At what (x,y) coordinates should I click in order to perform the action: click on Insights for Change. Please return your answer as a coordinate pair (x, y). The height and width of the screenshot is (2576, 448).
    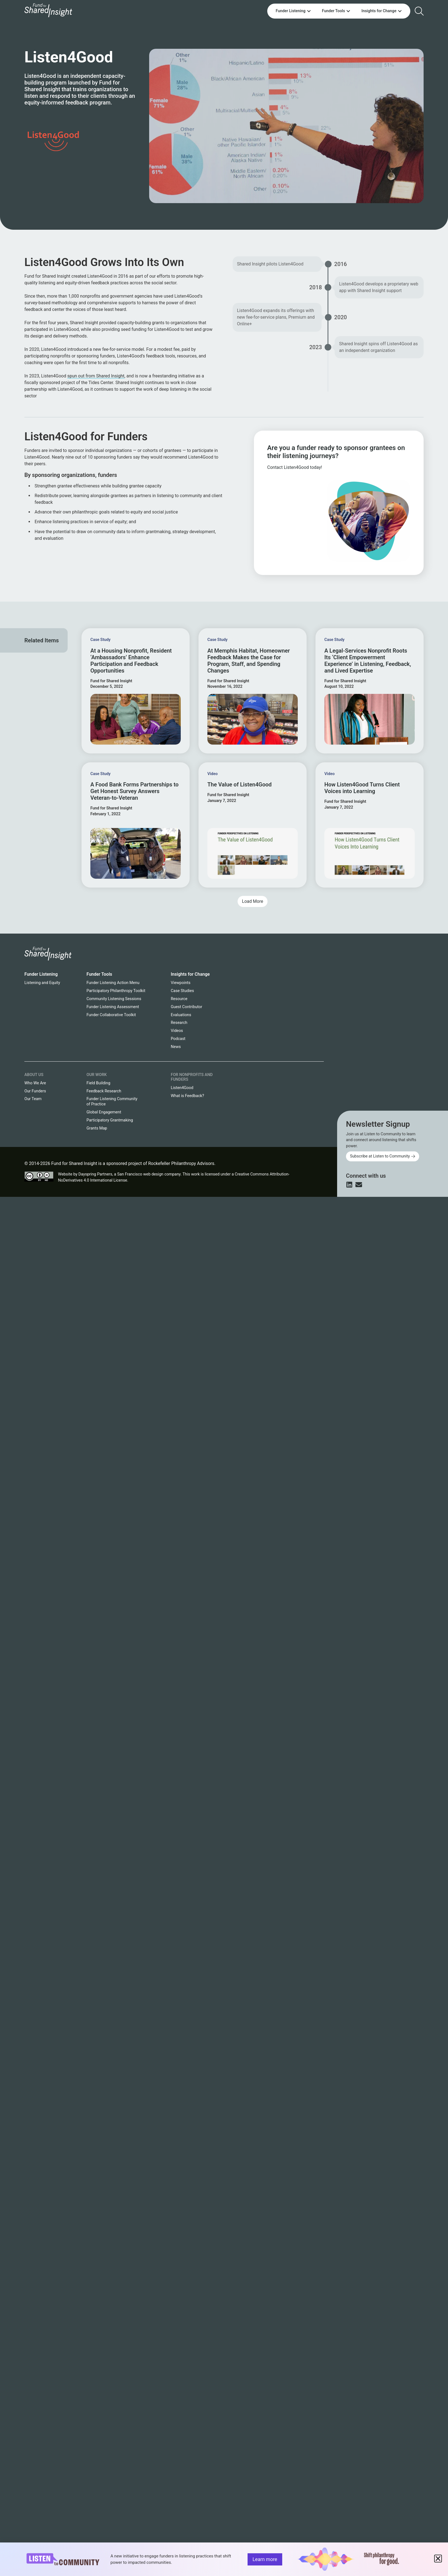
    Looking at the image, I should click on (190, 974).